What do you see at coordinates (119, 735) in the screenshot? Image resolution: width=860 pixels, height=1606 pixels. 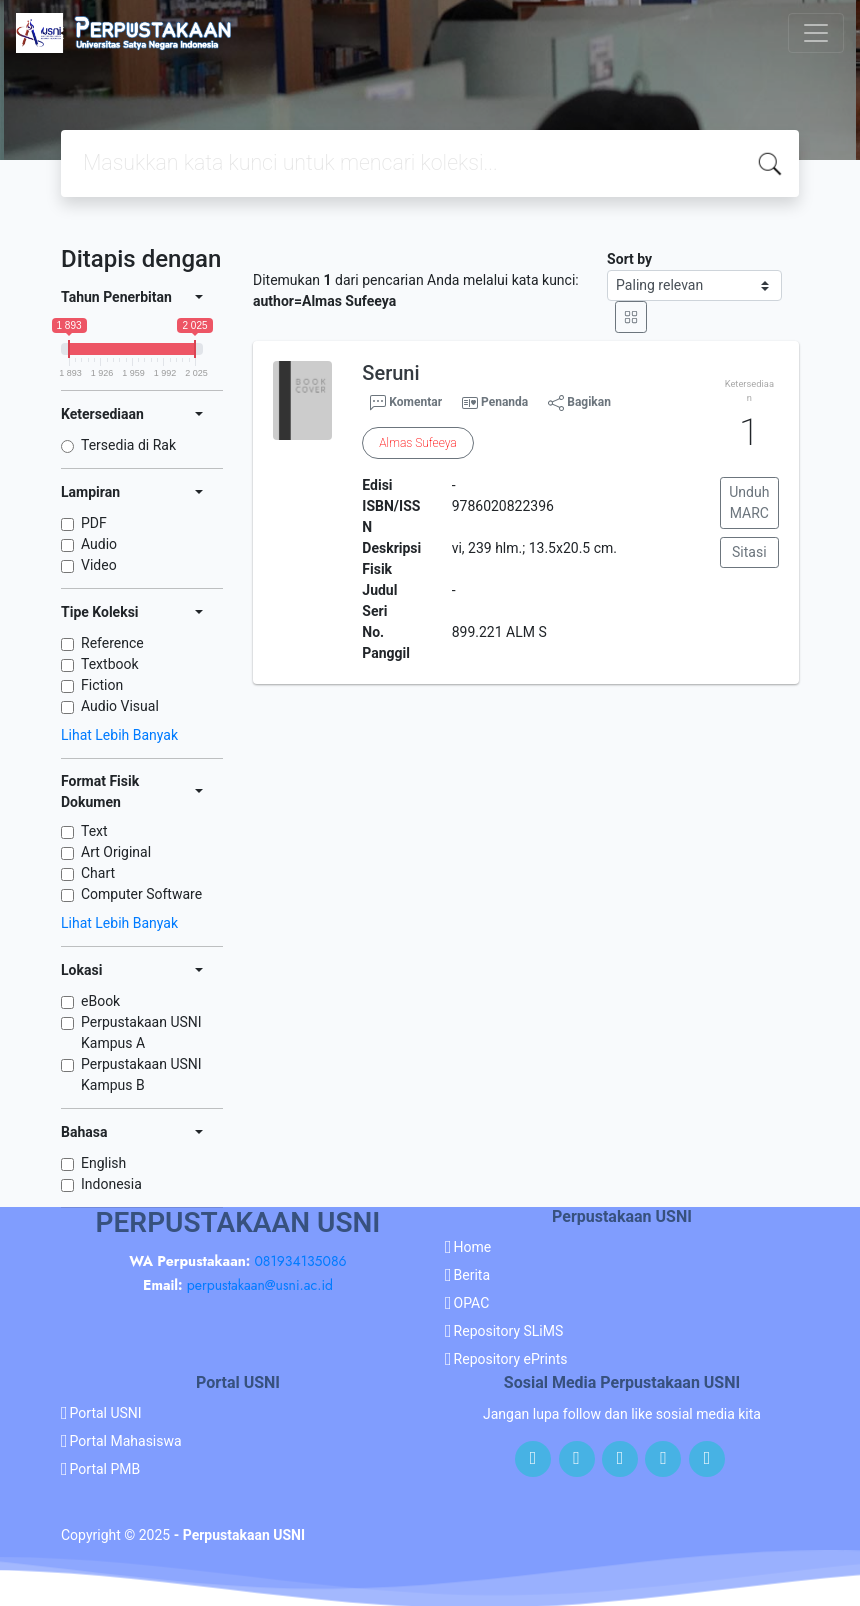 I see `Lihat Lebih Banyak` at bounding box center [119, 735].